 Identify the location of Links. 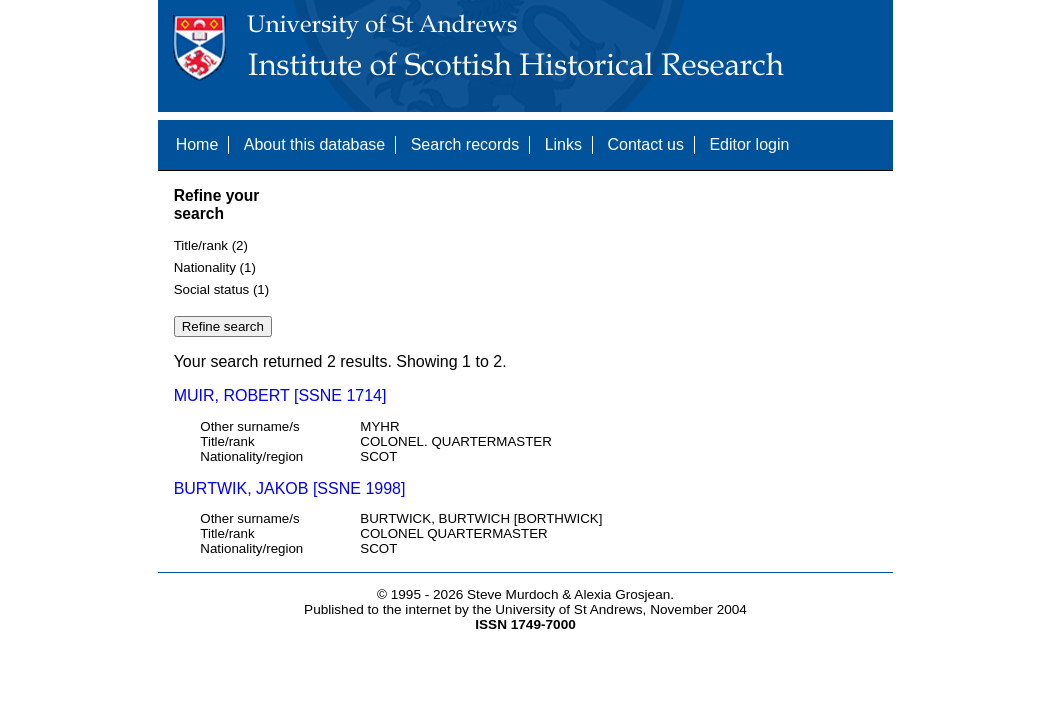
(563, 144).